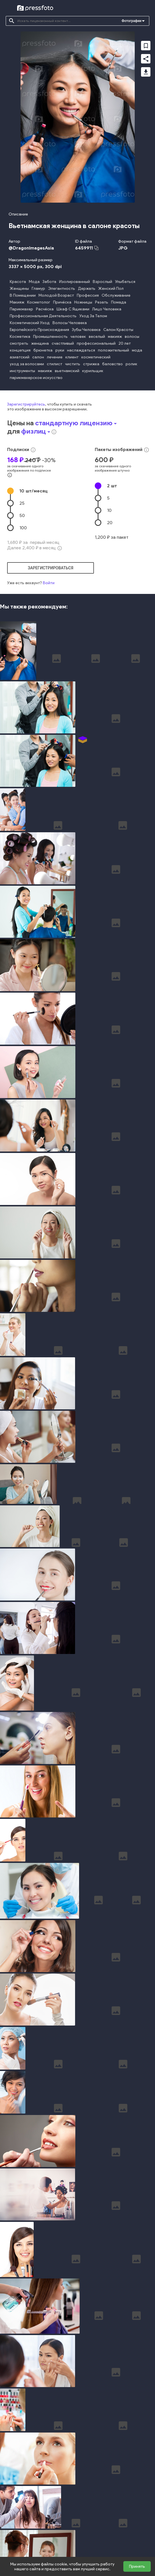 The height and width of the screenshot is (2576, 155). I want to click on Элегантность, so click(61, 288).